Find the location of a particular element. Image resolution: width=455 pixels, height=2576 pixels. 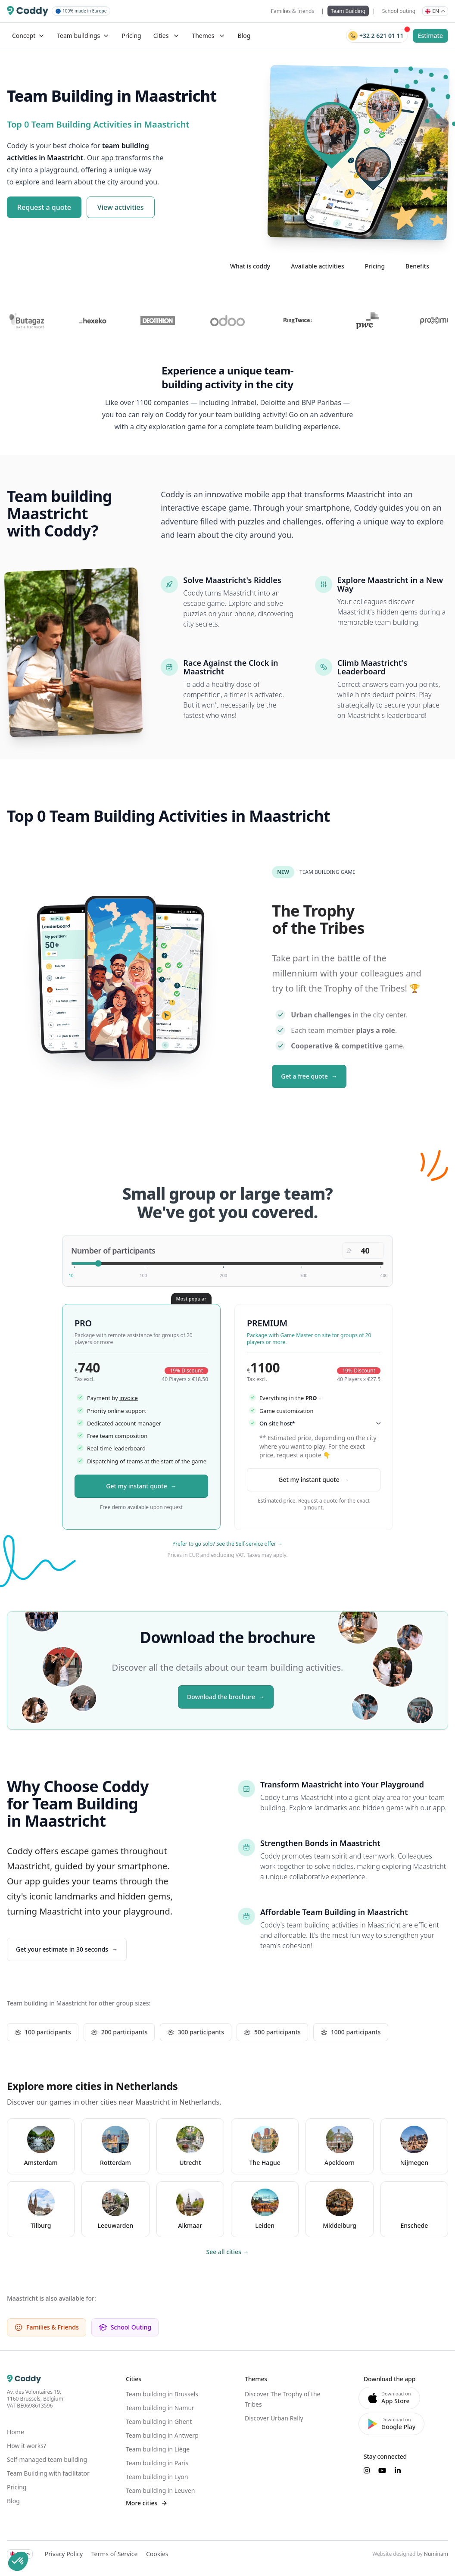

200 participants is located at coordinates (119, 2032).